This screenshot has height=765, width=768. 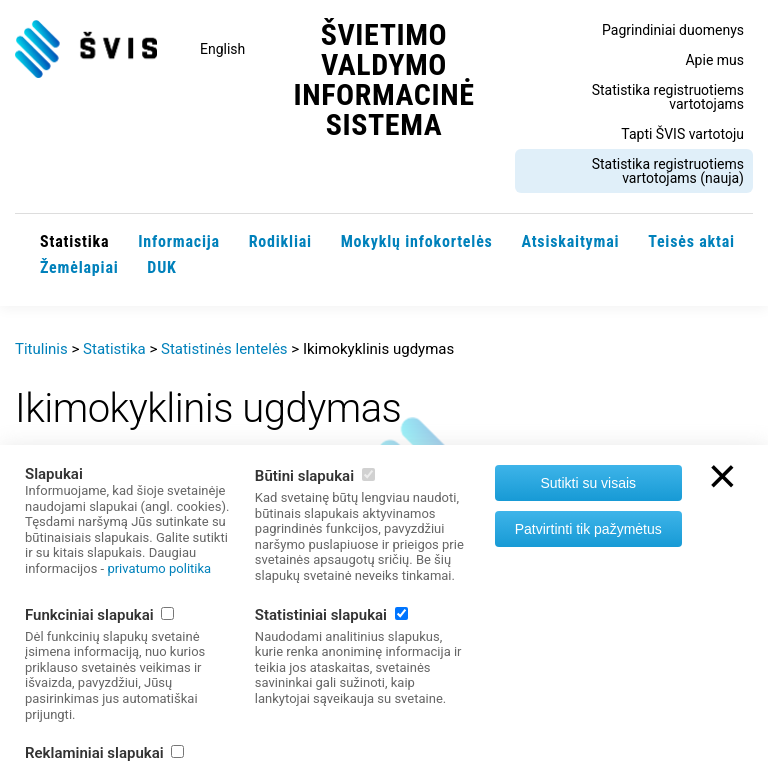 I want to click on Pagrindiniai duomenys, so click(x=673, y=30).